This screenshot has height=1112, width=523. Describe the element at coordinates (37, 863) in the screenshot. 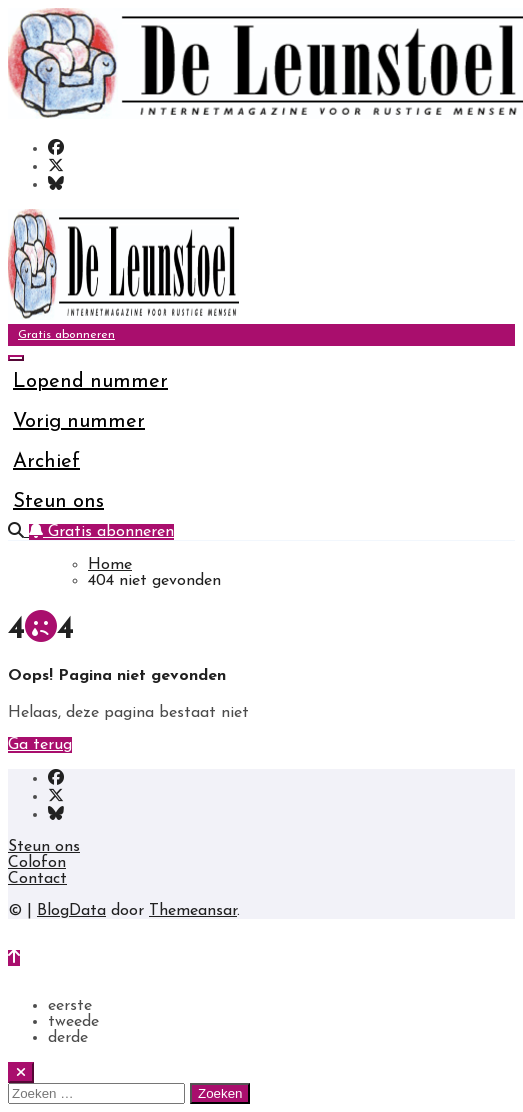

I see `Colofon` at that location.